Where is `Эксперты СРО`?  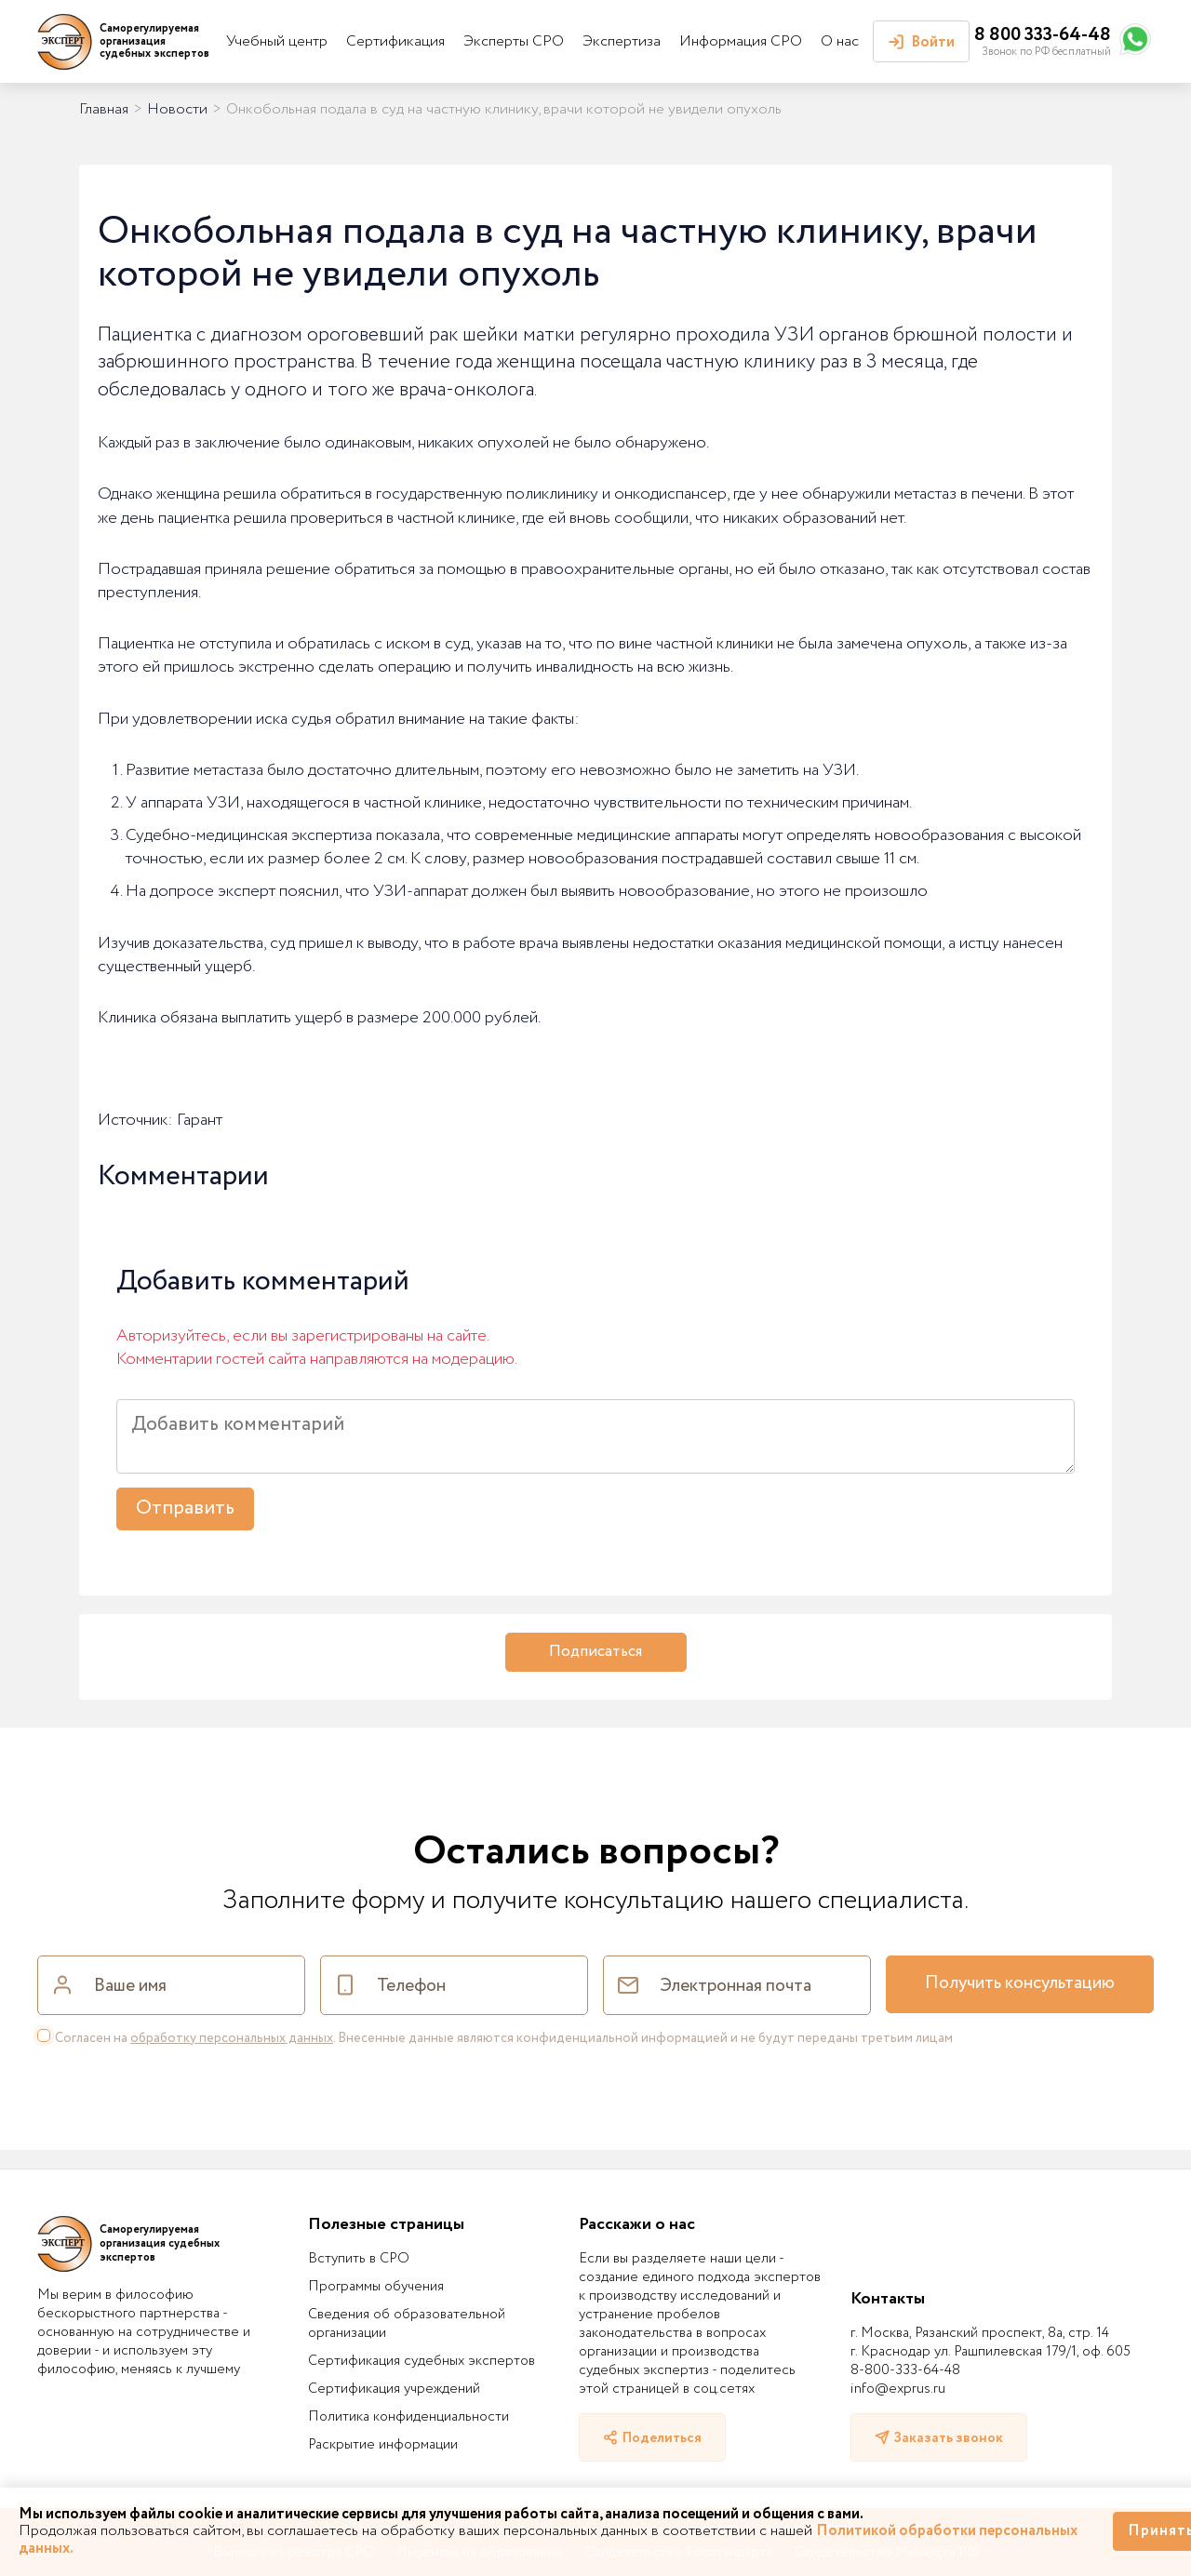
Эксперты СРО is located at coordinates (513, 41).